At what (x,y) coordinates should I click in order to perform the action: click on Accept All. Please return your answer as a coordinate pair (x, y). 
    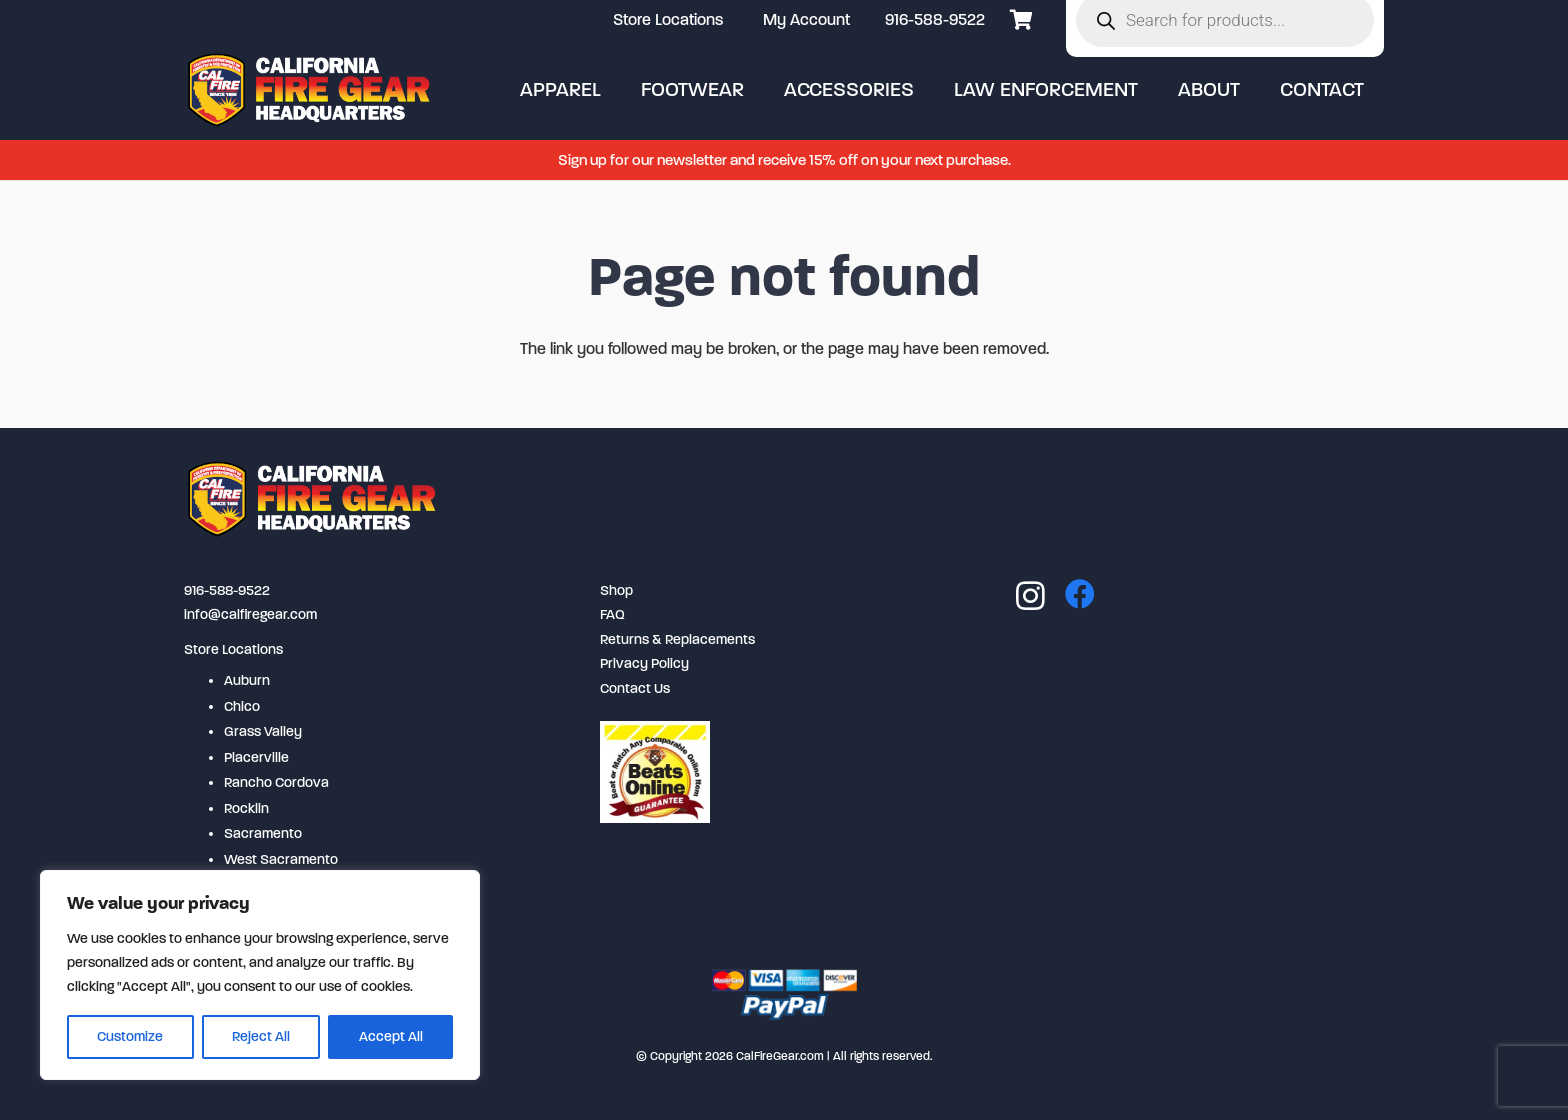
    Looking at the image, I should click on (391, 1036).